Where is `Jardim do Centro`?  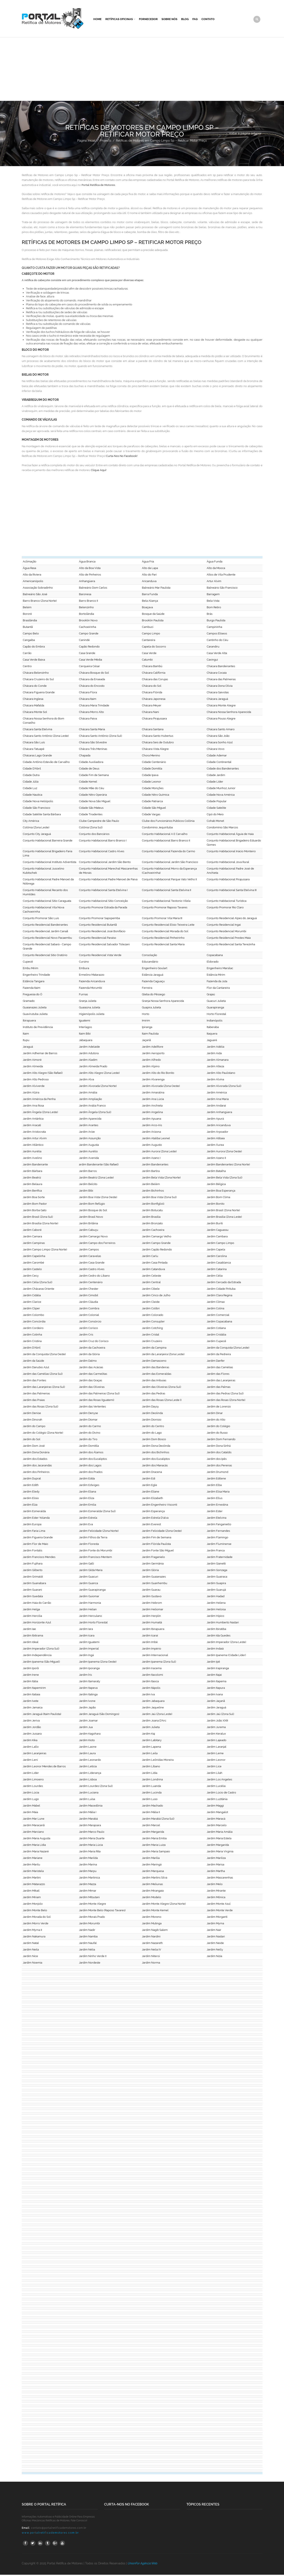 Jardim do Centro is located at coordinates (153, 1427).